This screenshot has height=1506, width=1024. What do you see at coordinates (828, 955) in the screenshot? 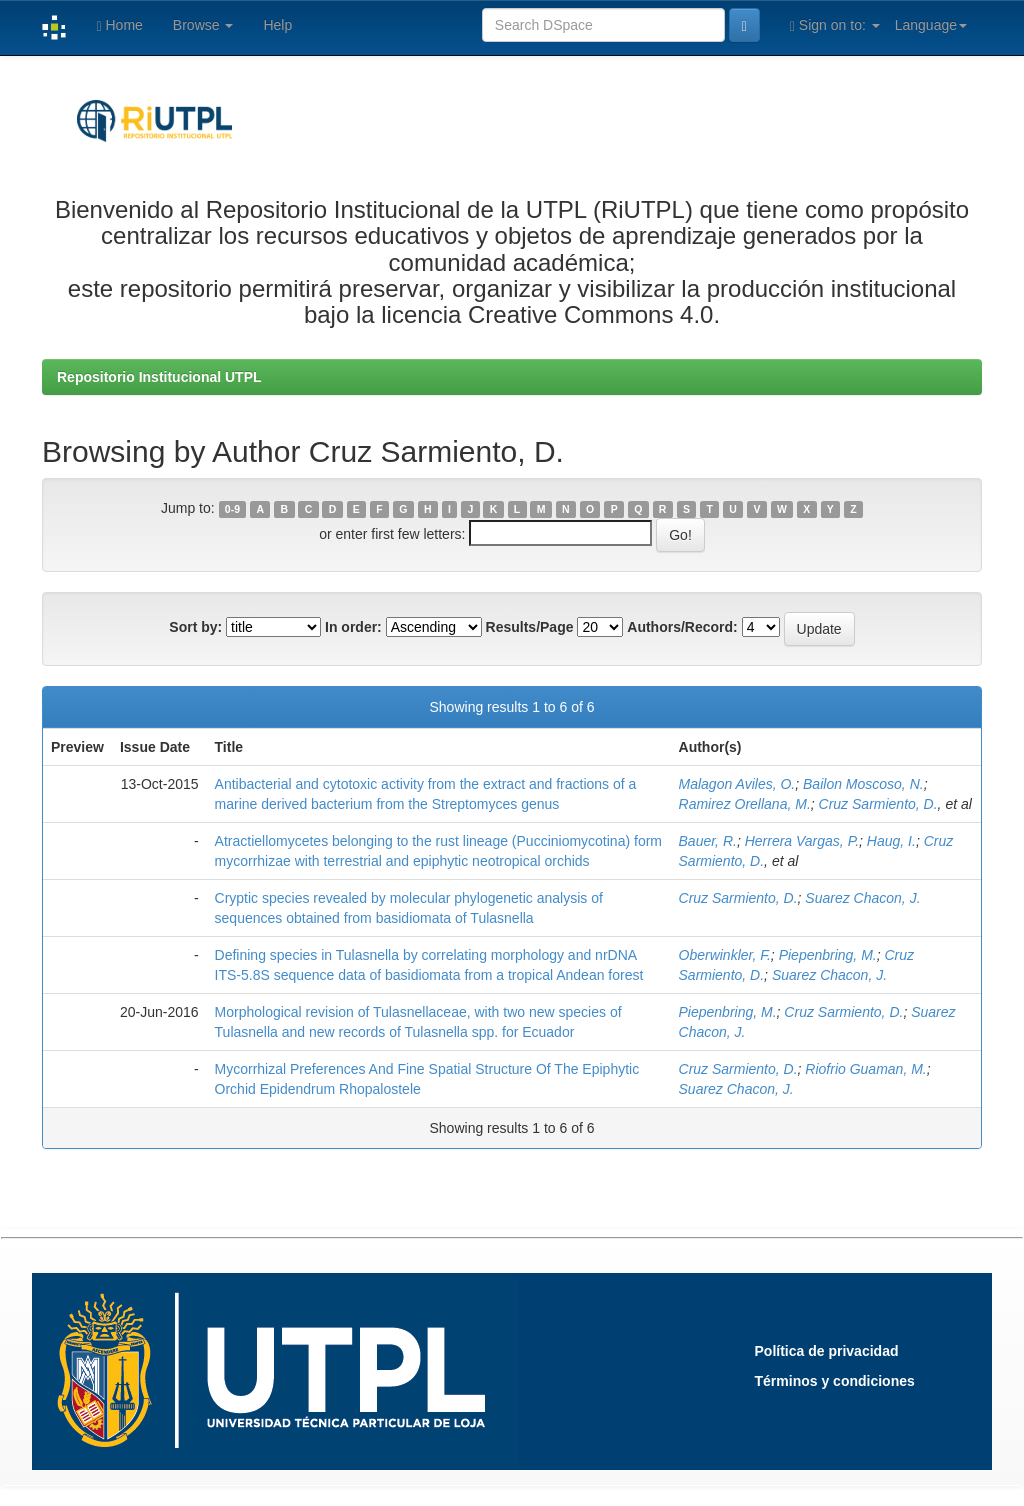
I see `Piepenbring, M.` at bounding box center [828, 955].